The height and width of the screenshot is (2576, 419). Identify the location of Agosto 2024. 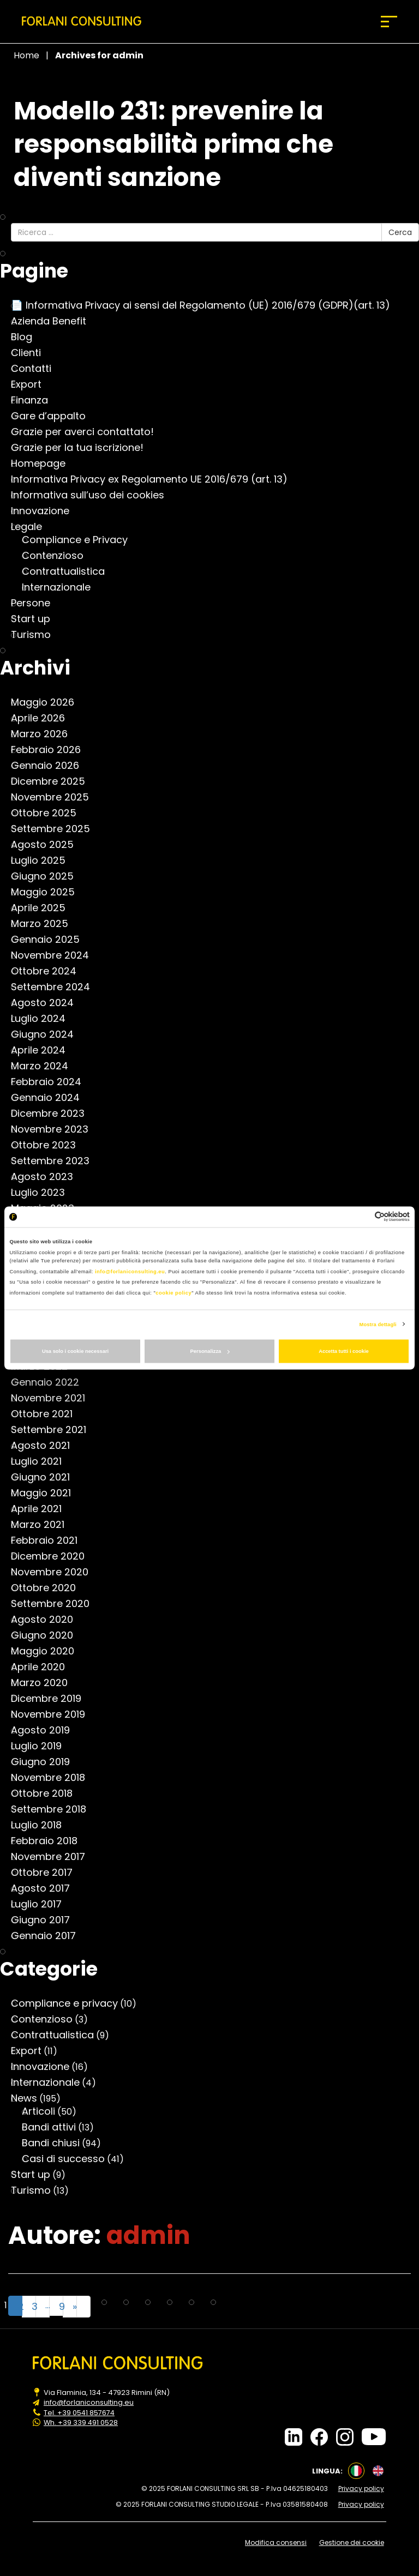
(48, 1002).